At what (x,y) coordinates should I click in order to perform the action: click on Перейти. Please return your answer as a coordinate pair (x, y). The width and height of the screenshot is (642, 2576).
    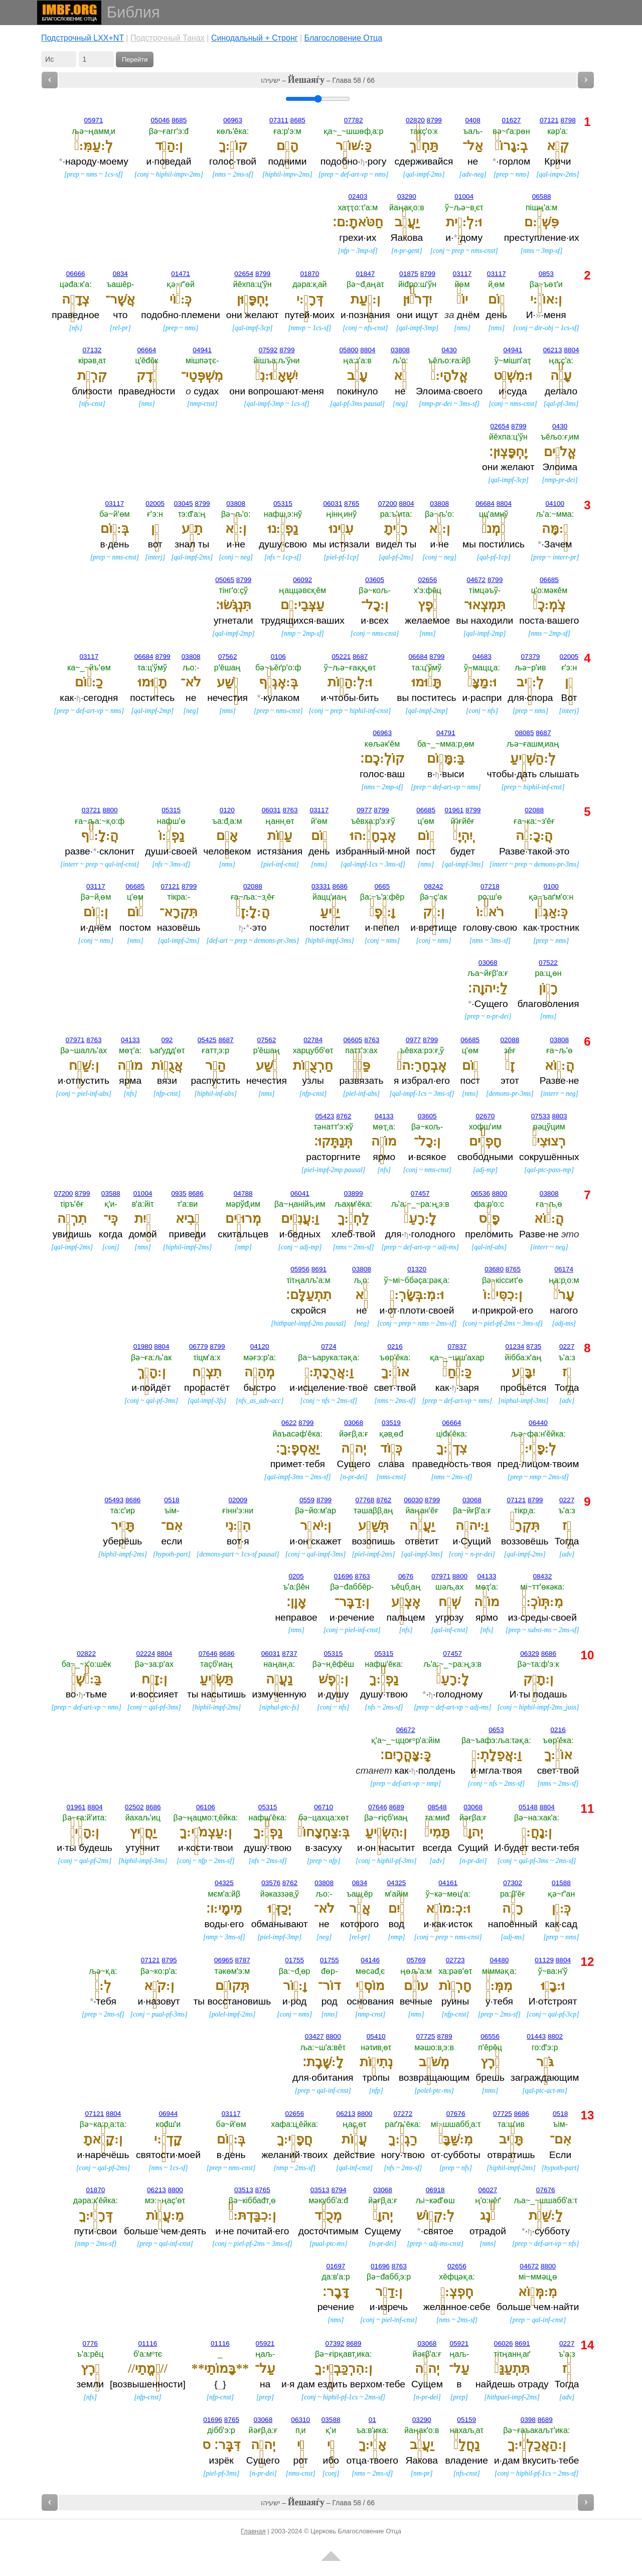
    Looking at the image, I should click on (135, 59).